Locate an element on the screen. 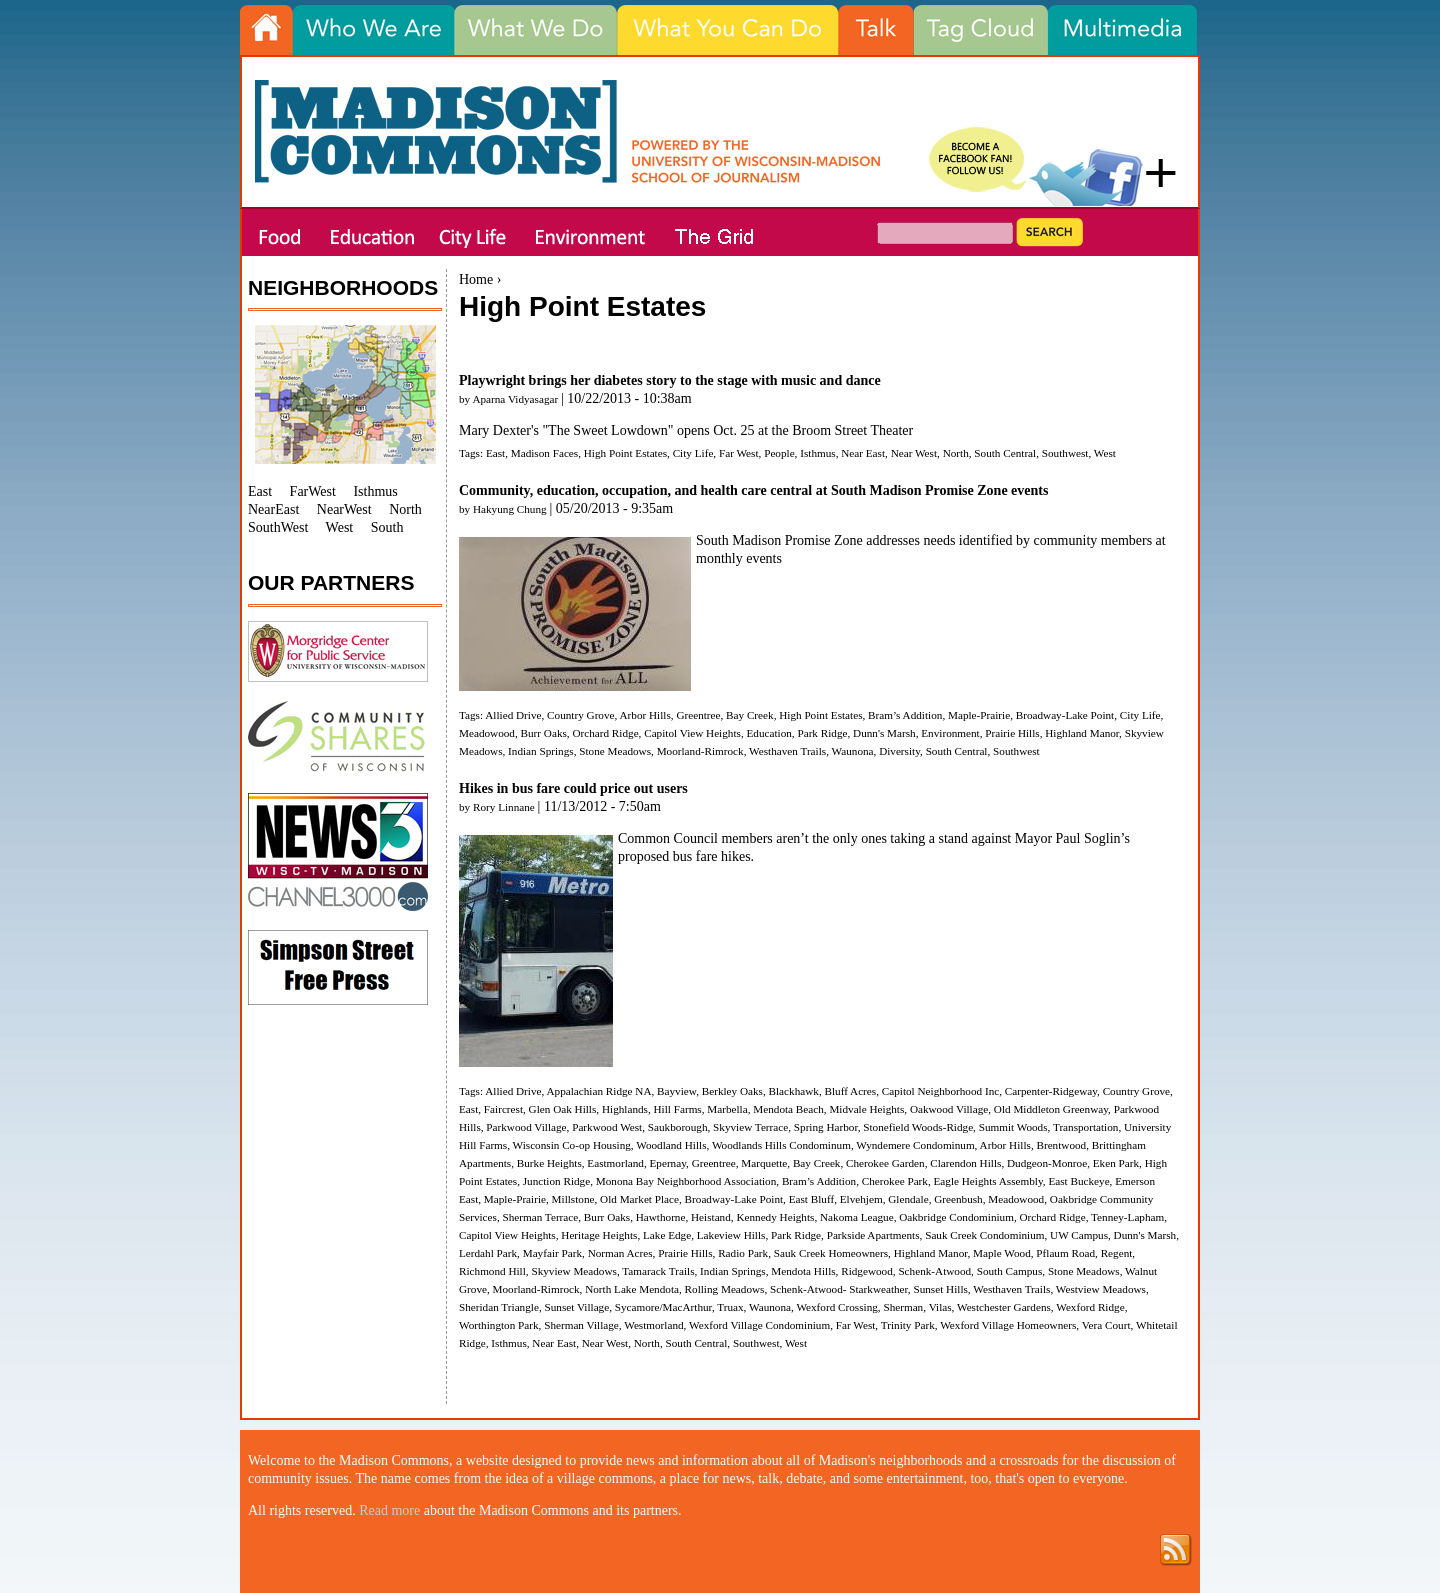  Waunona is located at coordinates (853, 751).